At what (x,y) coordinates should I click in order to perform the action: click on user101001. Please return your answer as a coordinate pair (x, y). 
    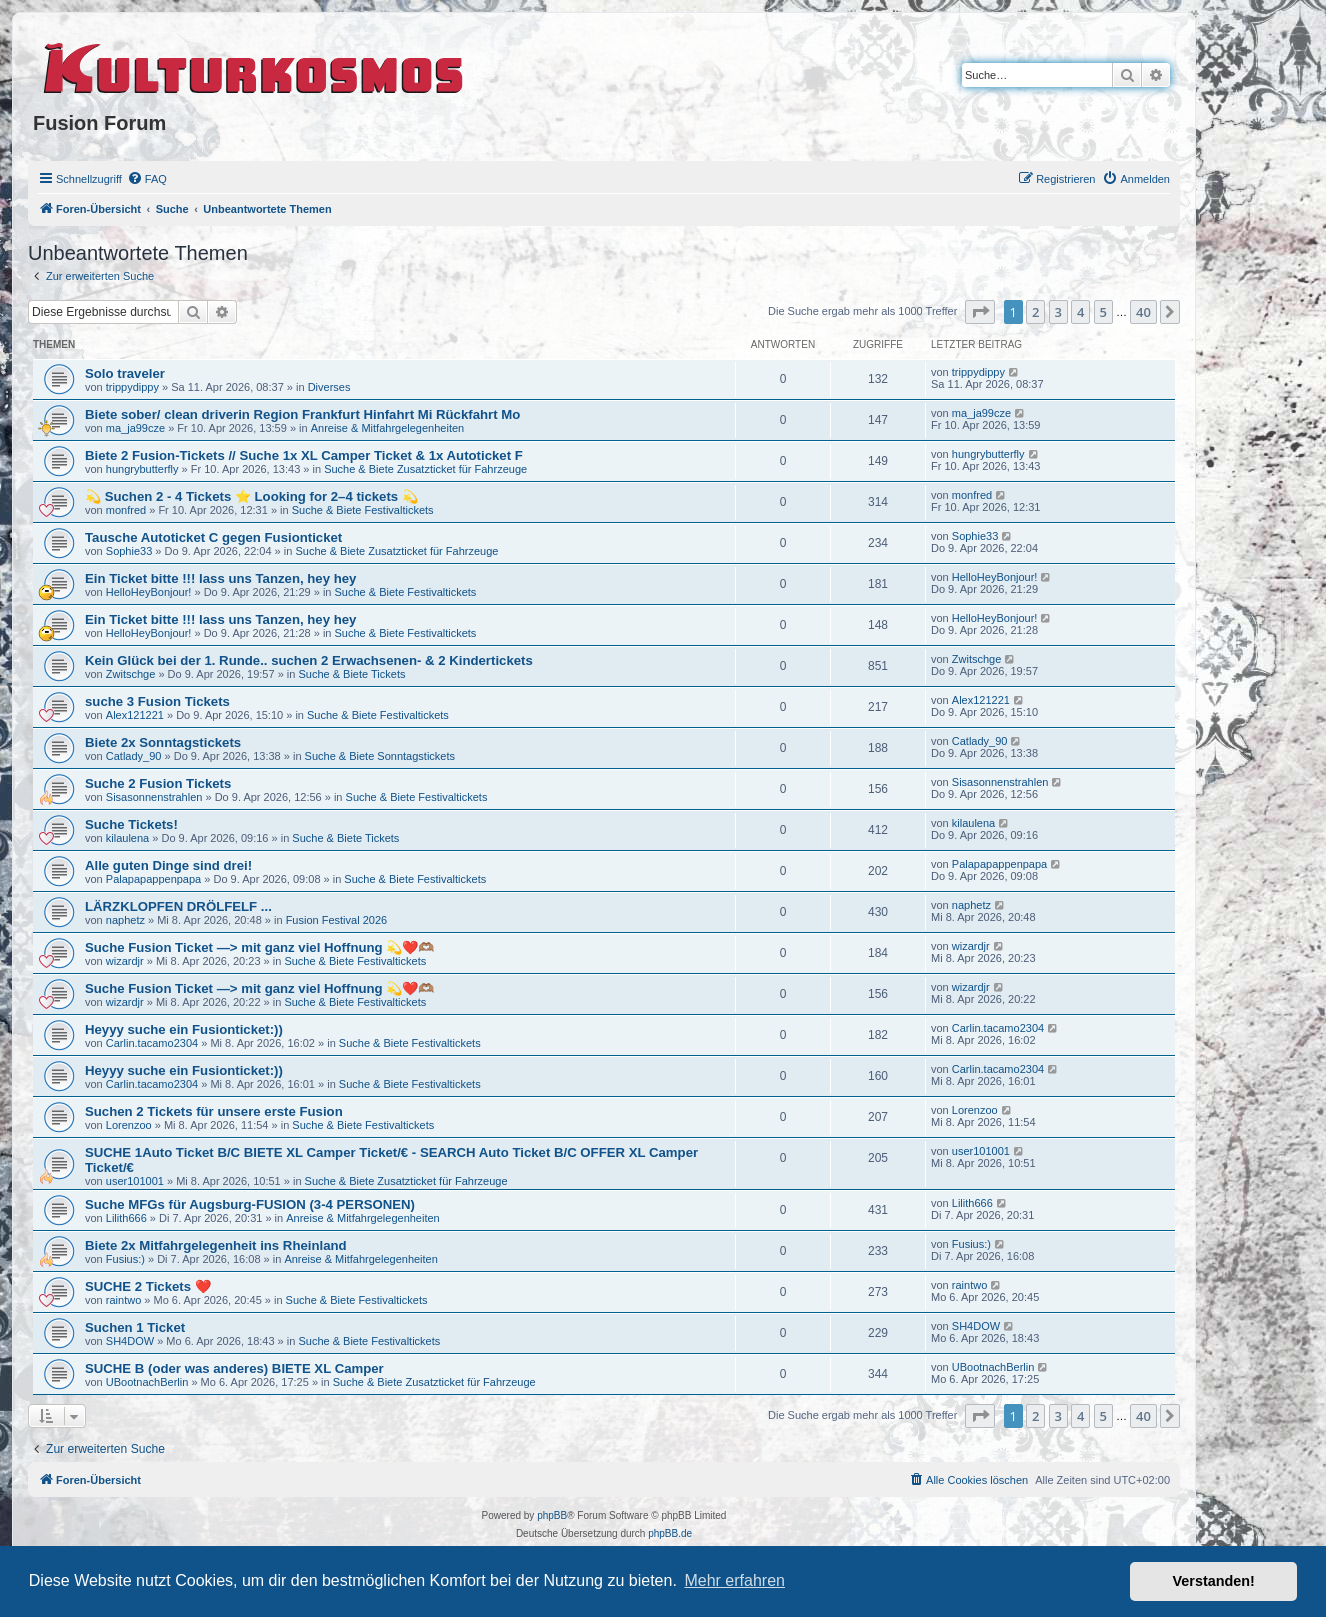
    Looking at the image, I should click on (135, 1181).